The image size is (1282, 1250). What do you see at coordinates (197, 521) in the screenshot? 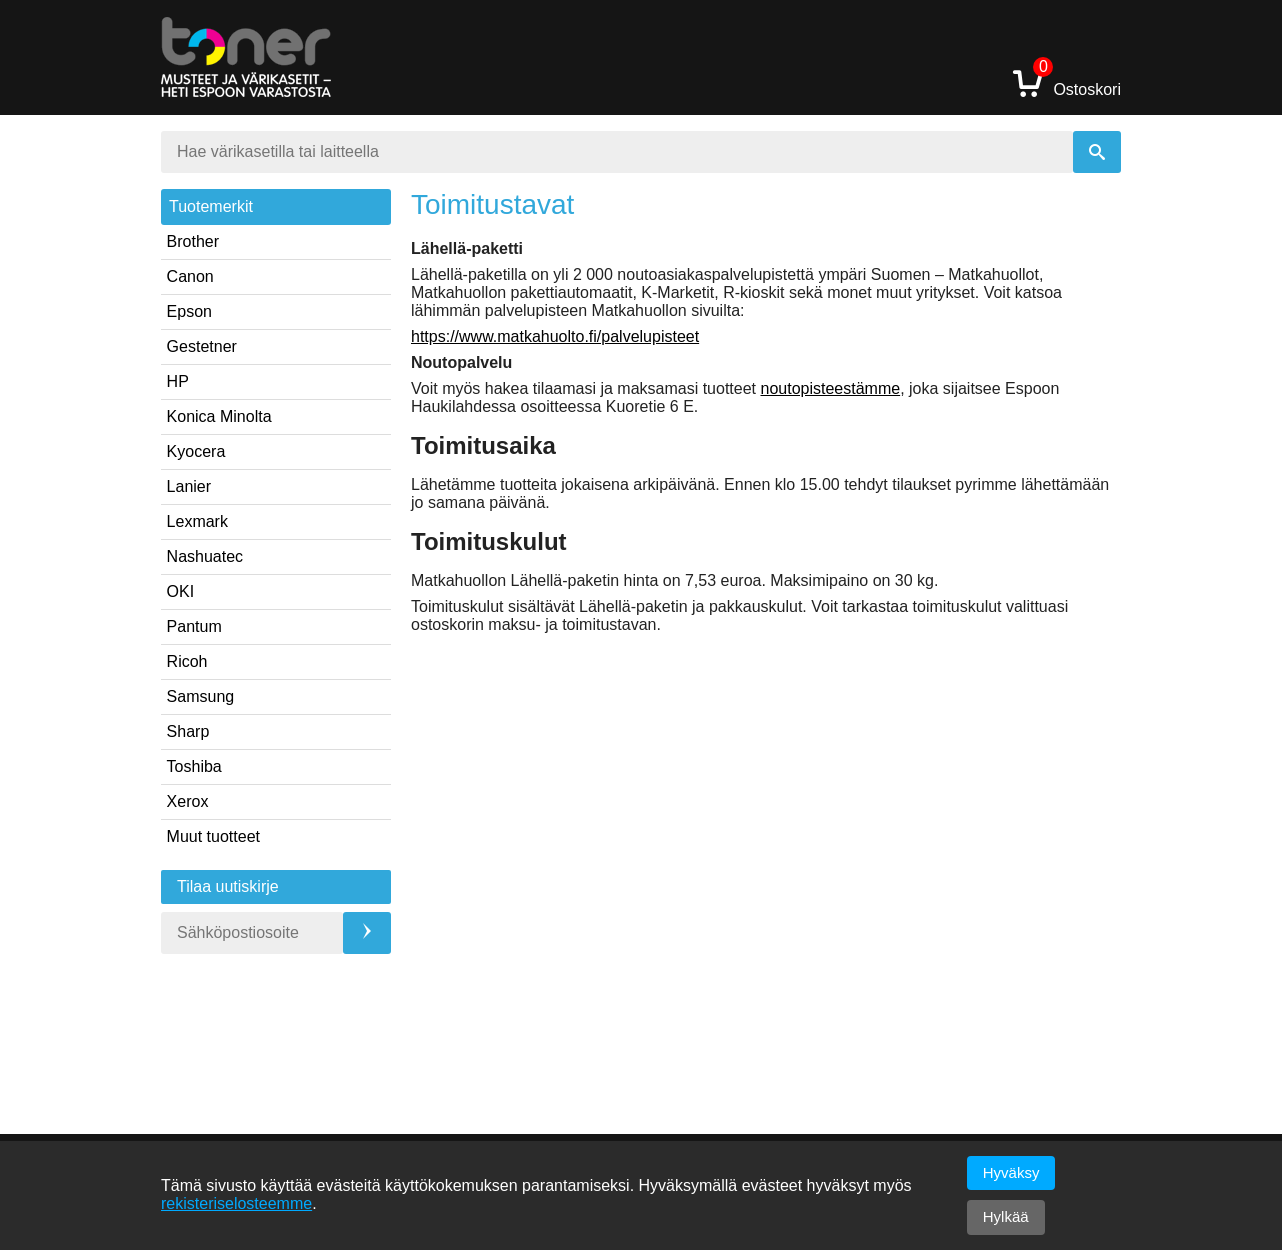
I see `Lexmark` at bounding box center [197, 521].